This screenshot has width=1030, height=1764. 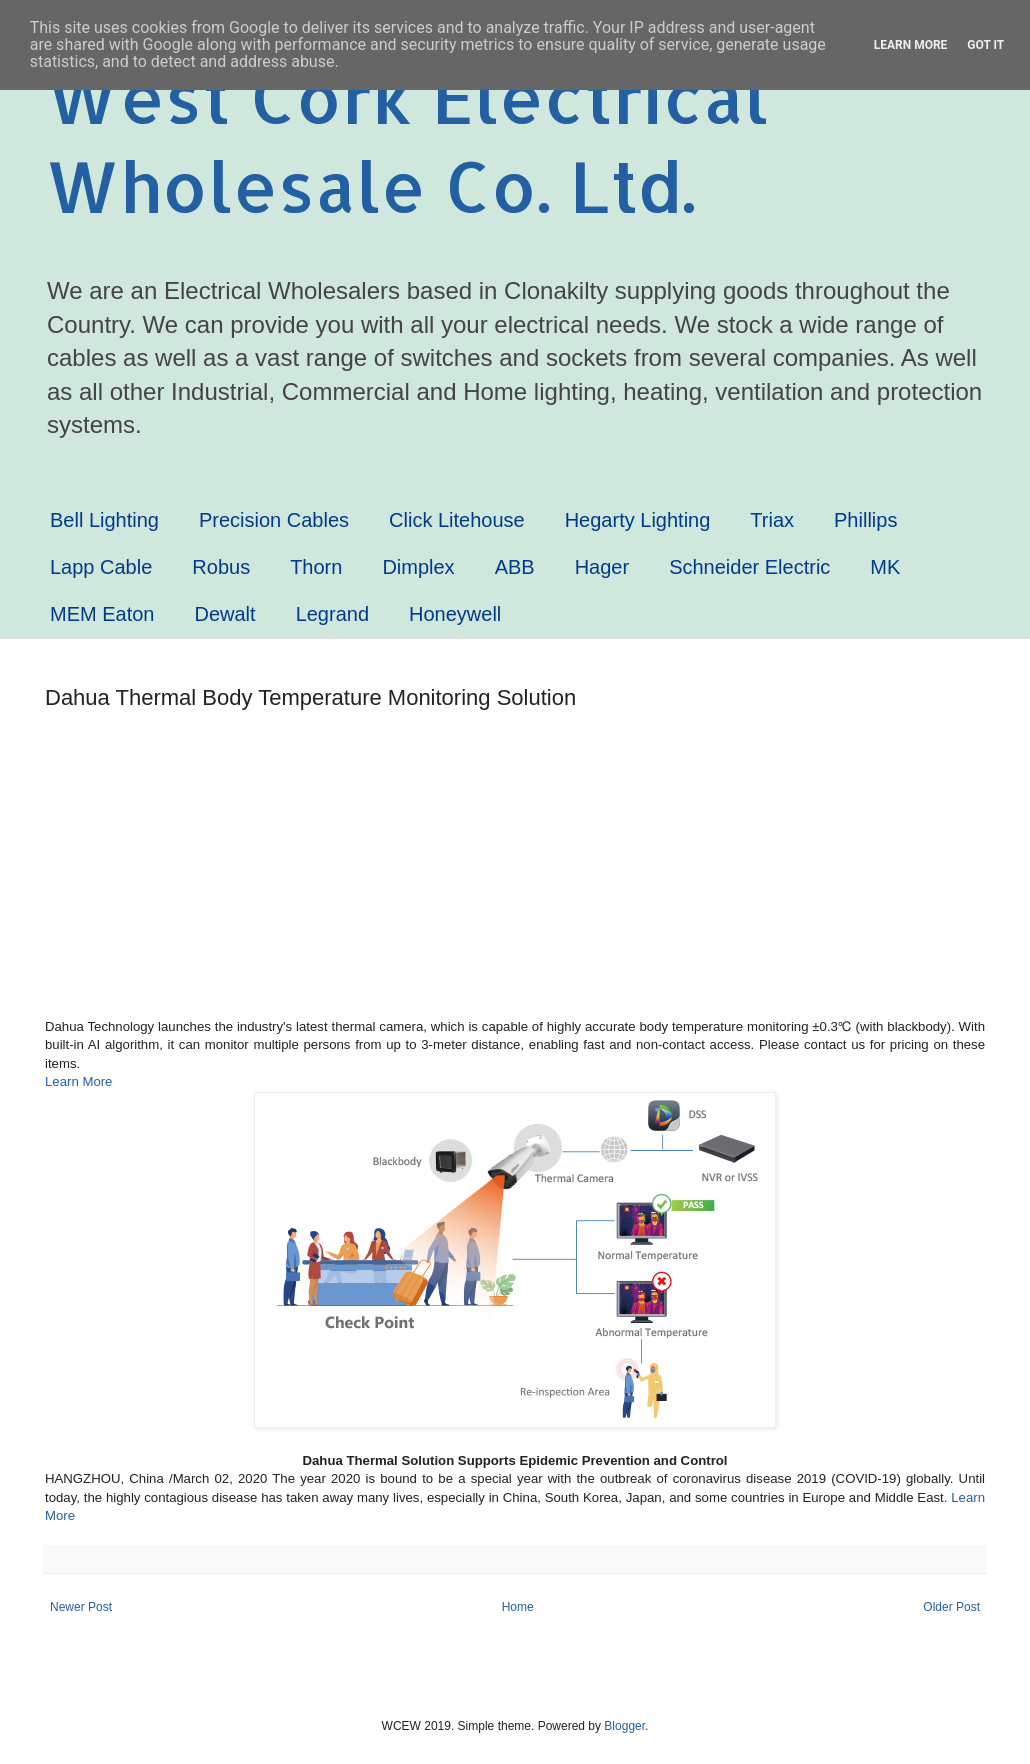 What do you see at coordinates (985, 45) in the screenshot?
I see `Got it` at bounding box center [985, 45].